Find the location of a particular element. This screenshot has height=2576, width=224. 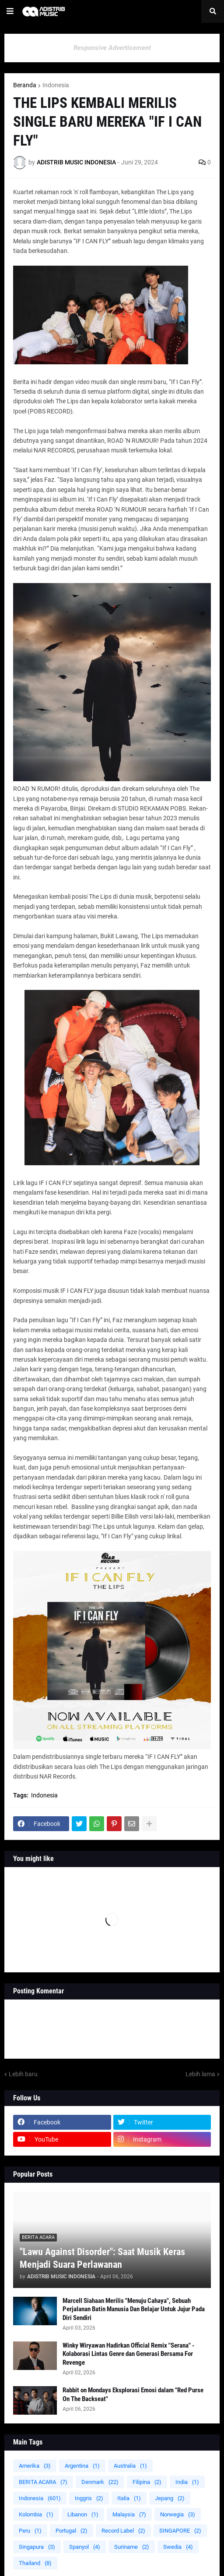

[button] is located at coordinates (10, 11).